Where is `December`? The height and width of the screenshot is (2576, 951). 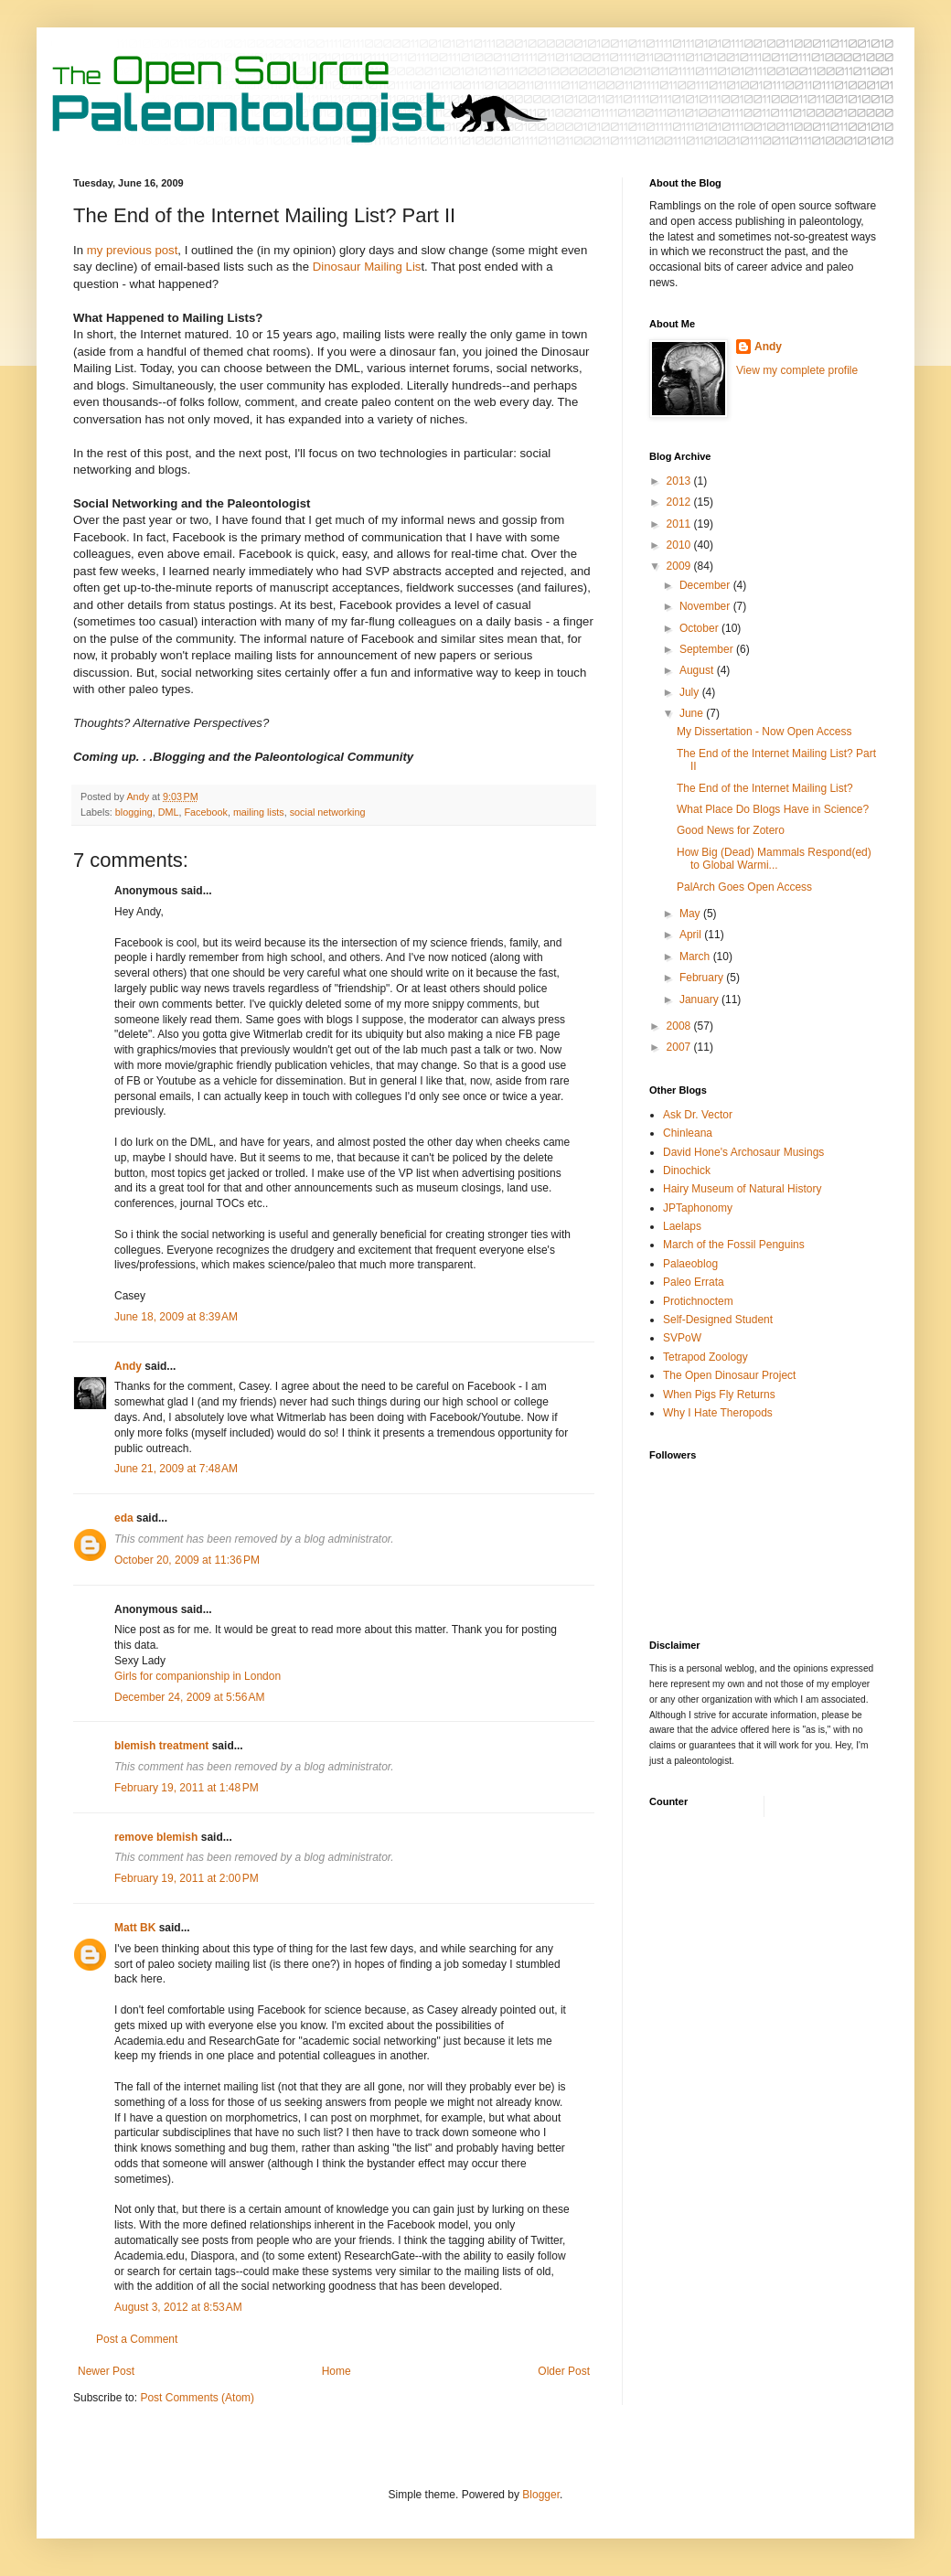 December is located at coordinates (706, 585).